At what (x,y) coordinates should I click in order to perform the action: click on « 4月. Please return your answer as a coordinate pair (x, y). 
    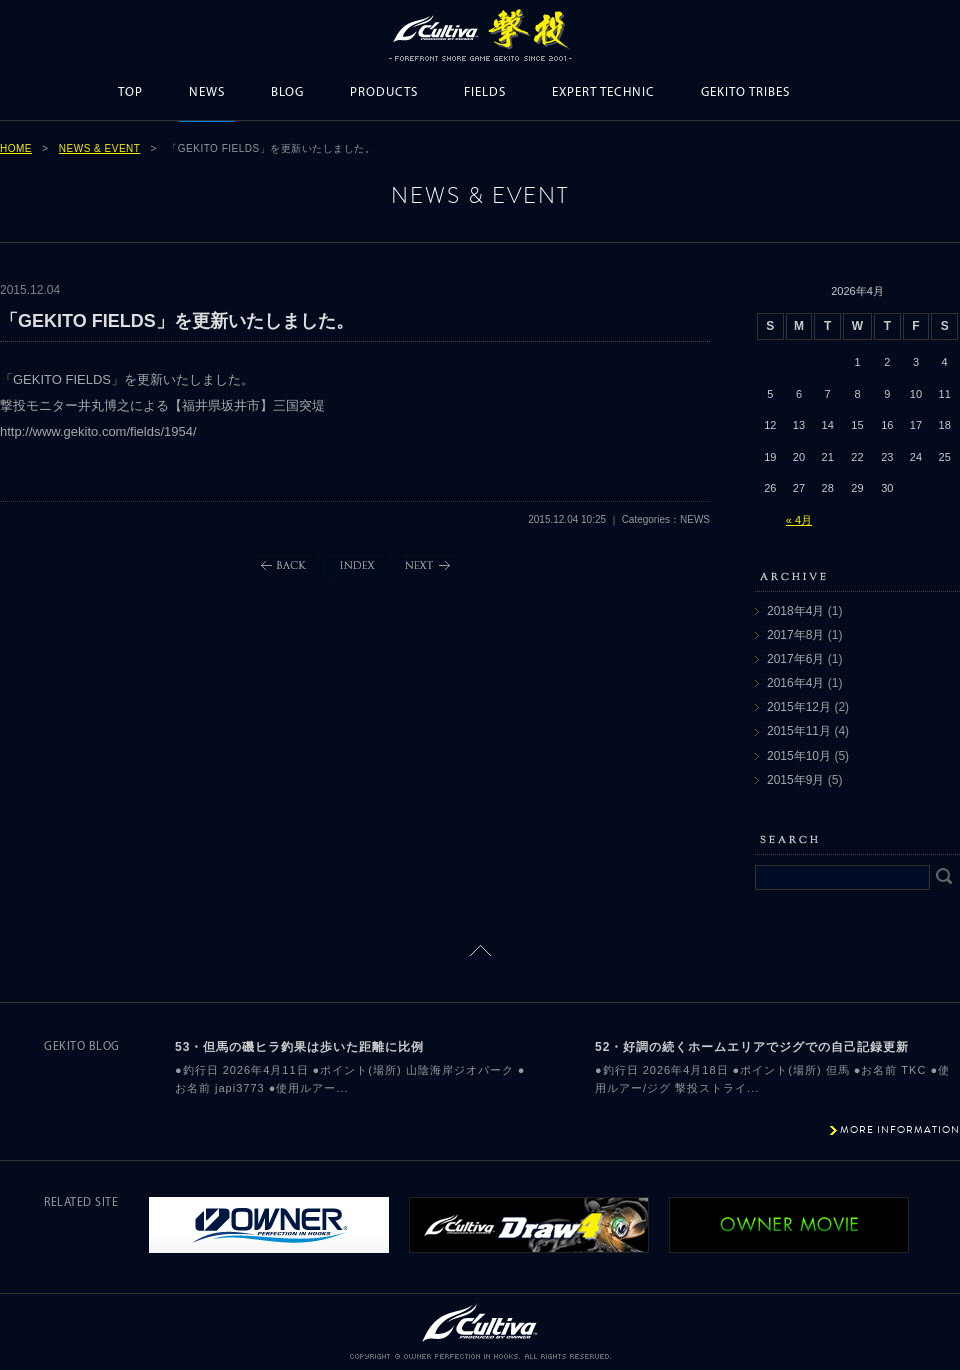
    Looking at the image, I should click on (799, 520).